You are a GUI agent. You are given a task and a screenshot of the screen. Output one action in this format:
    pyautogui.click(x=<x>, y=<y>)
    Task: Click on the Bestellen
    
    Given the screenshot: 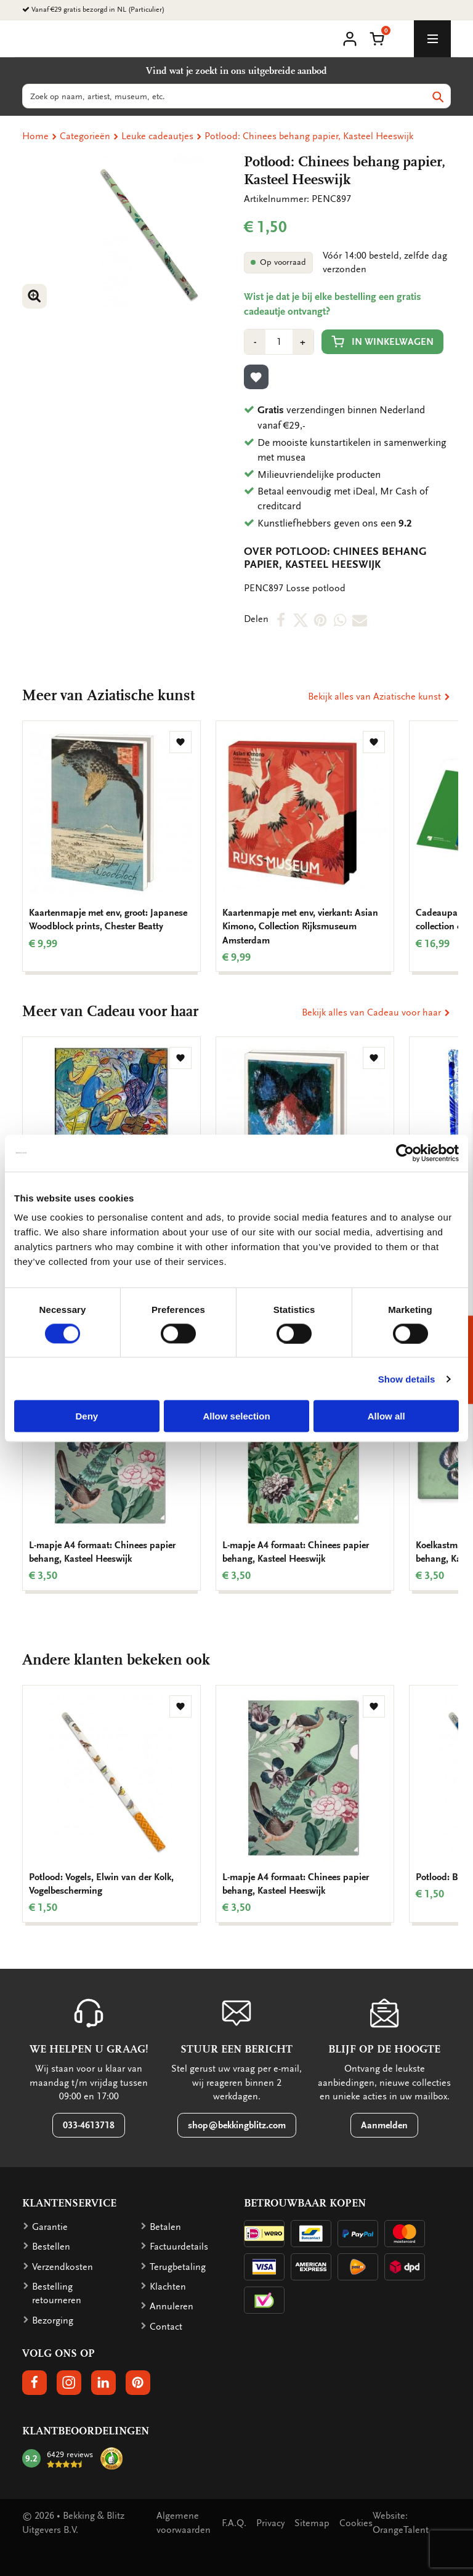 What is the action you would take?
    pyautogui.click(x=51, y=2246)
    